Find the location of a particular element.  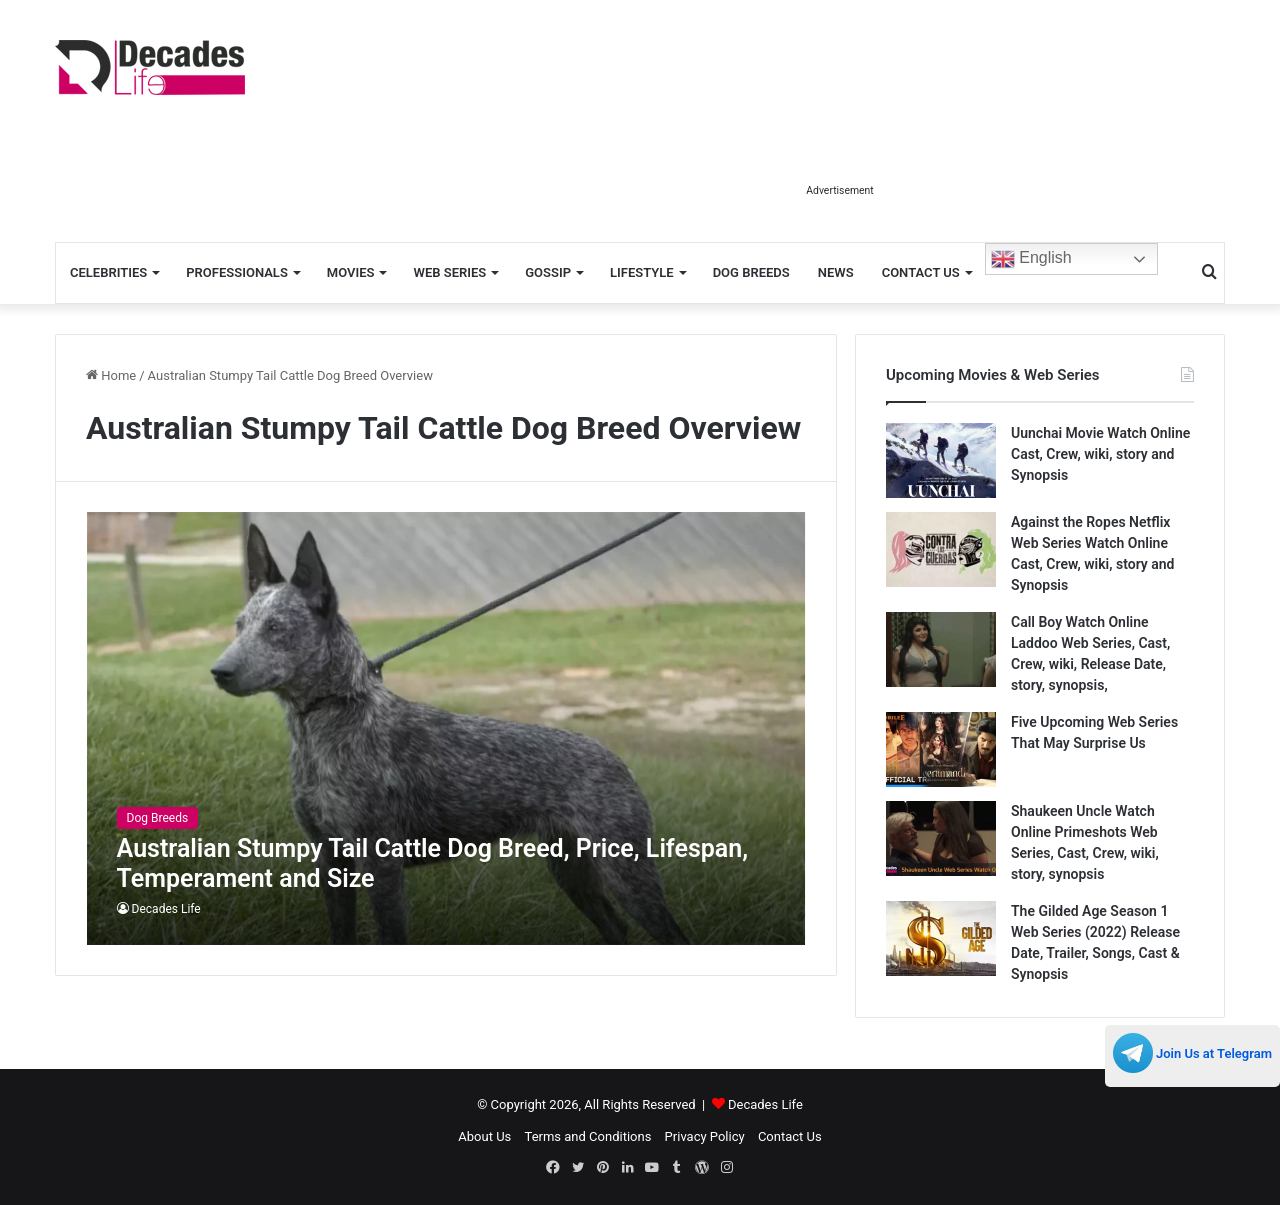

[Call Boy Watch Online Laddoo Web Series, Cast, Crew, wiki, Release Date, story, synopsis,] is located at coordinates (941, 649).